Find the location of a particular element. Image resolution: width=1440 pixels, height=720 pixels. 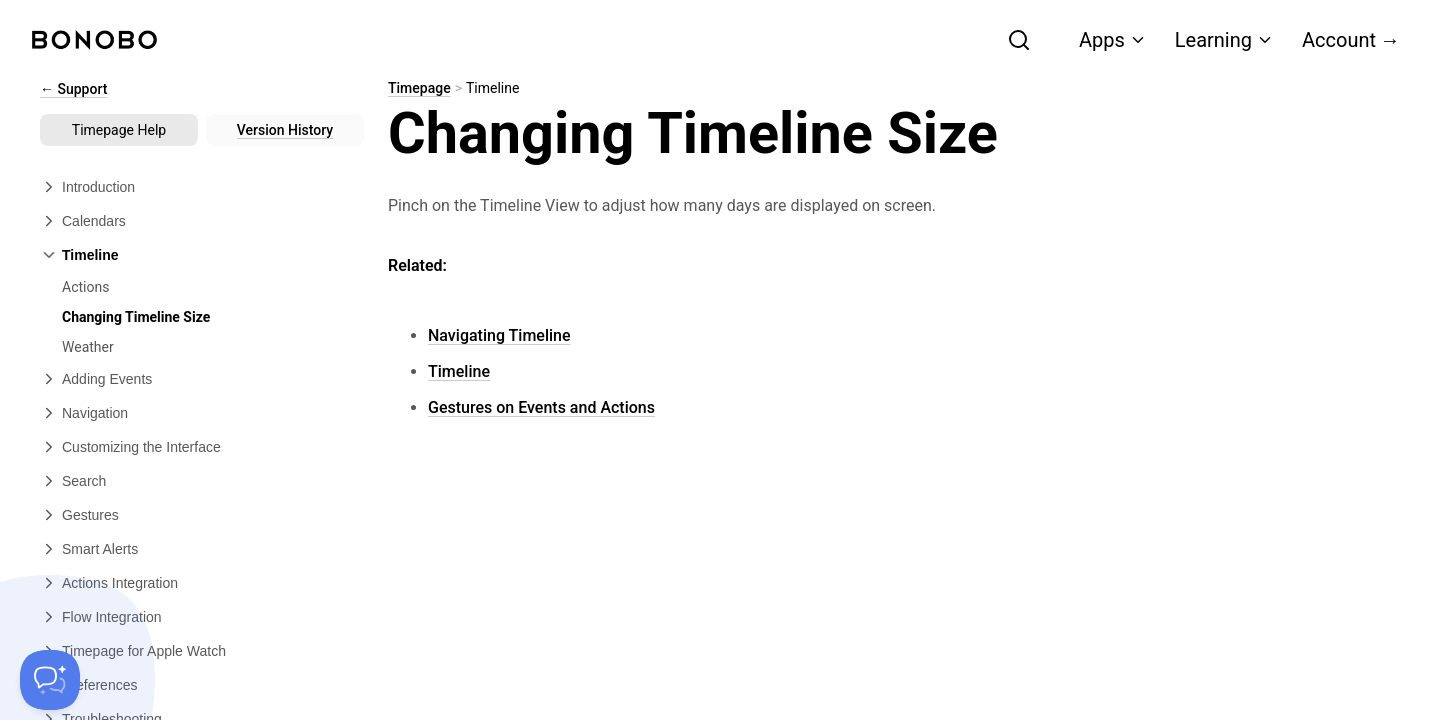

Learning is located at coordinates (1224, 40).